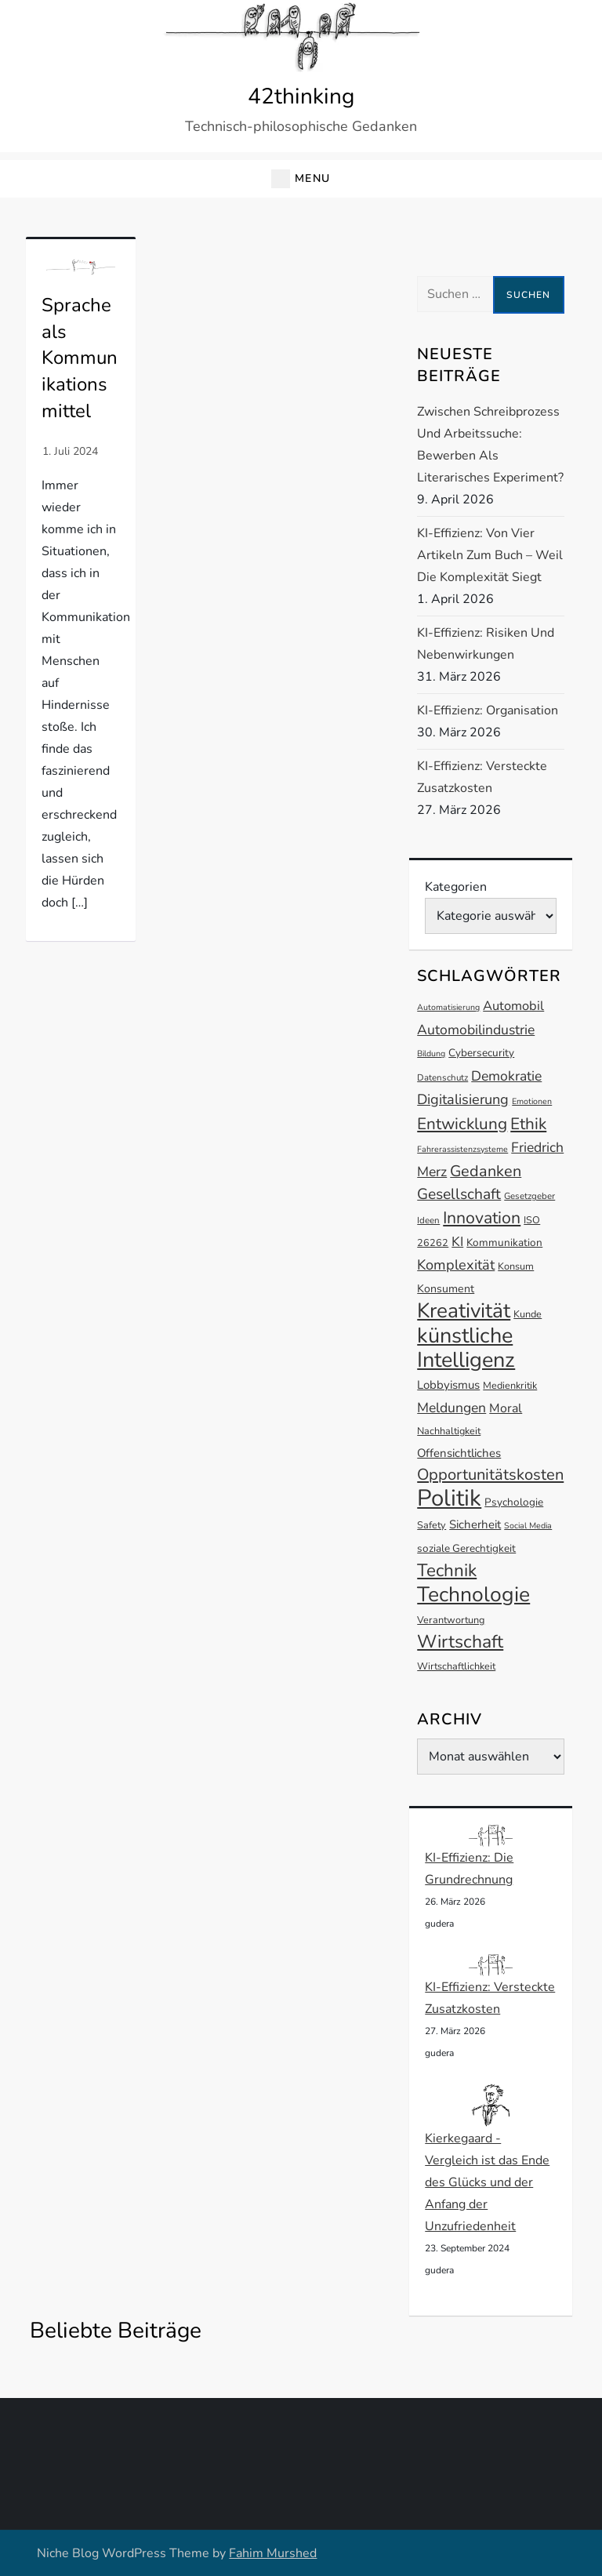  I want to click on Social Media [Social Media (11 Einträge)], so click(528, 1525).